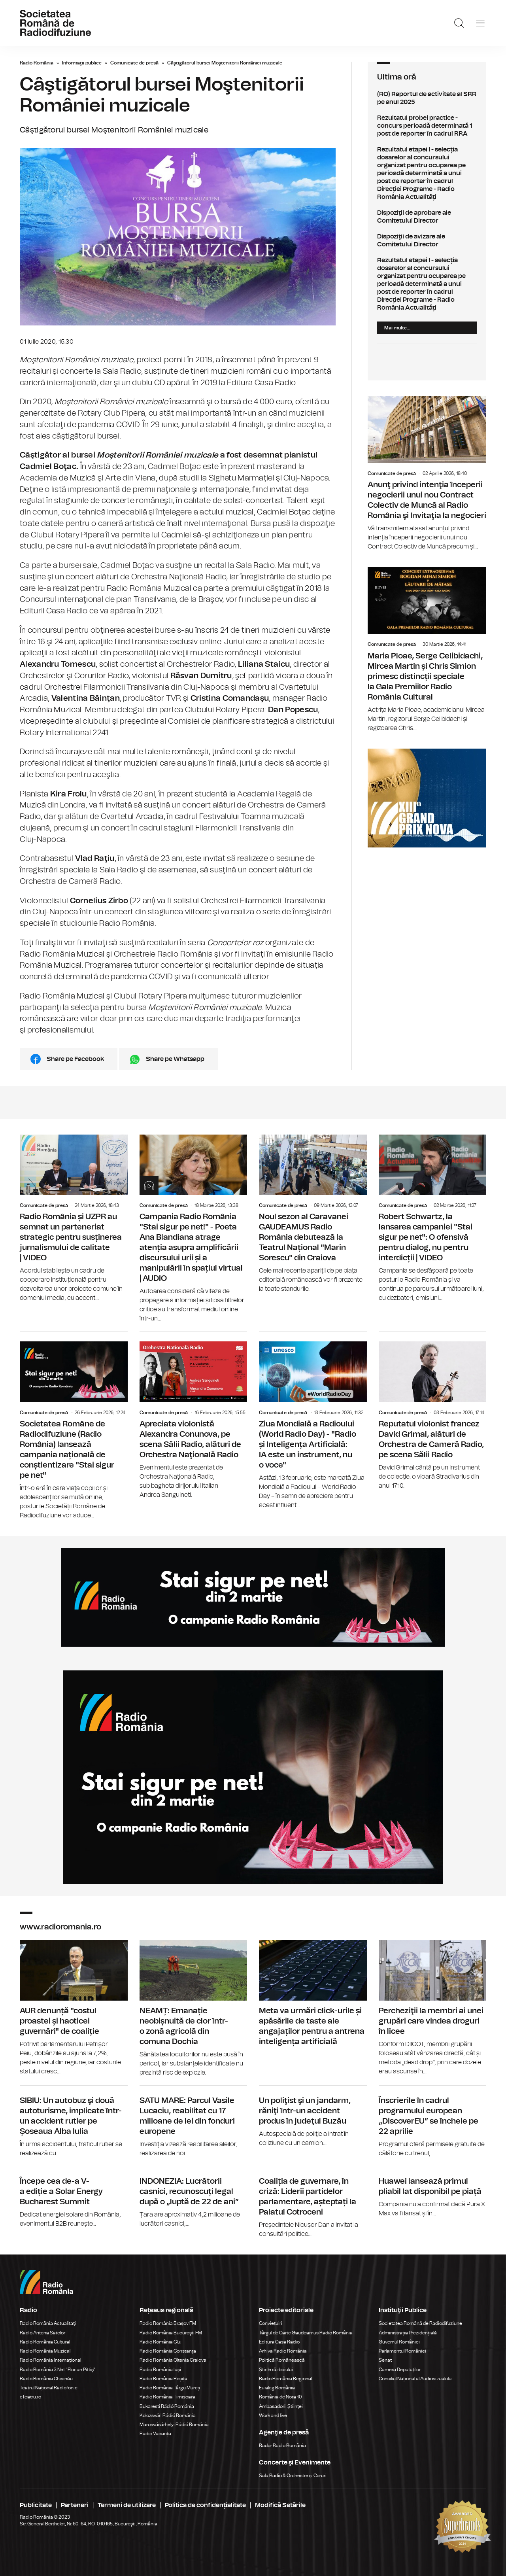 The image size is (506, 2576). What do you see at coordinates (427, 240) in the screenshot?
I see `Dispoziţii de avizare ale Comitetului Director` at bounding box center [427, 240].